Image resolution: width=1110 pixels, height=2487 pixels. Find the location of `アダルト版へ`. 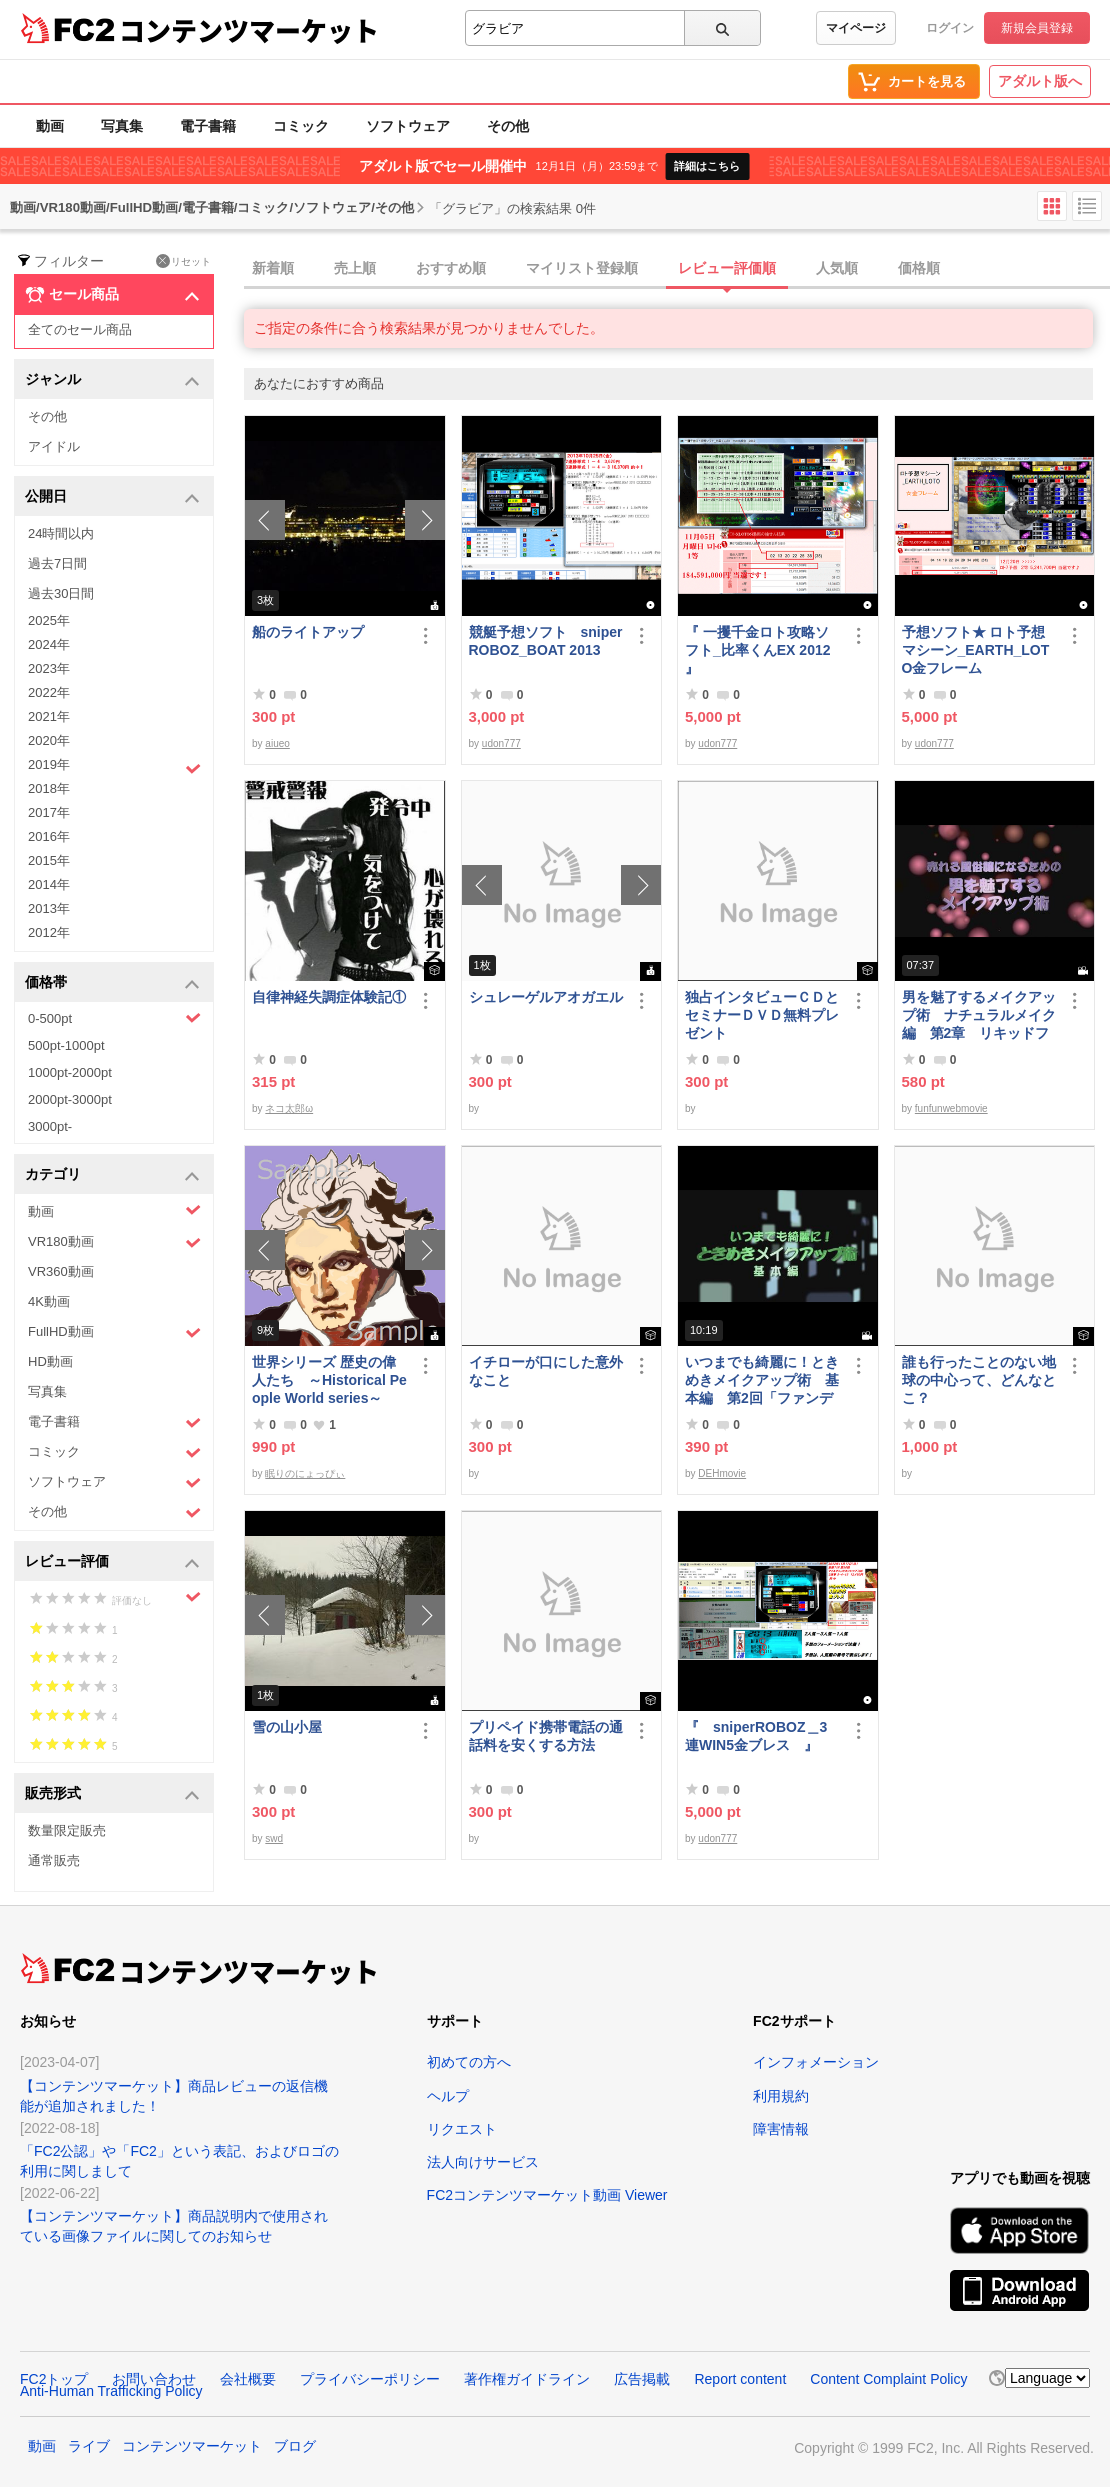

アダルト版へ is located at coordinates (1040, 81).